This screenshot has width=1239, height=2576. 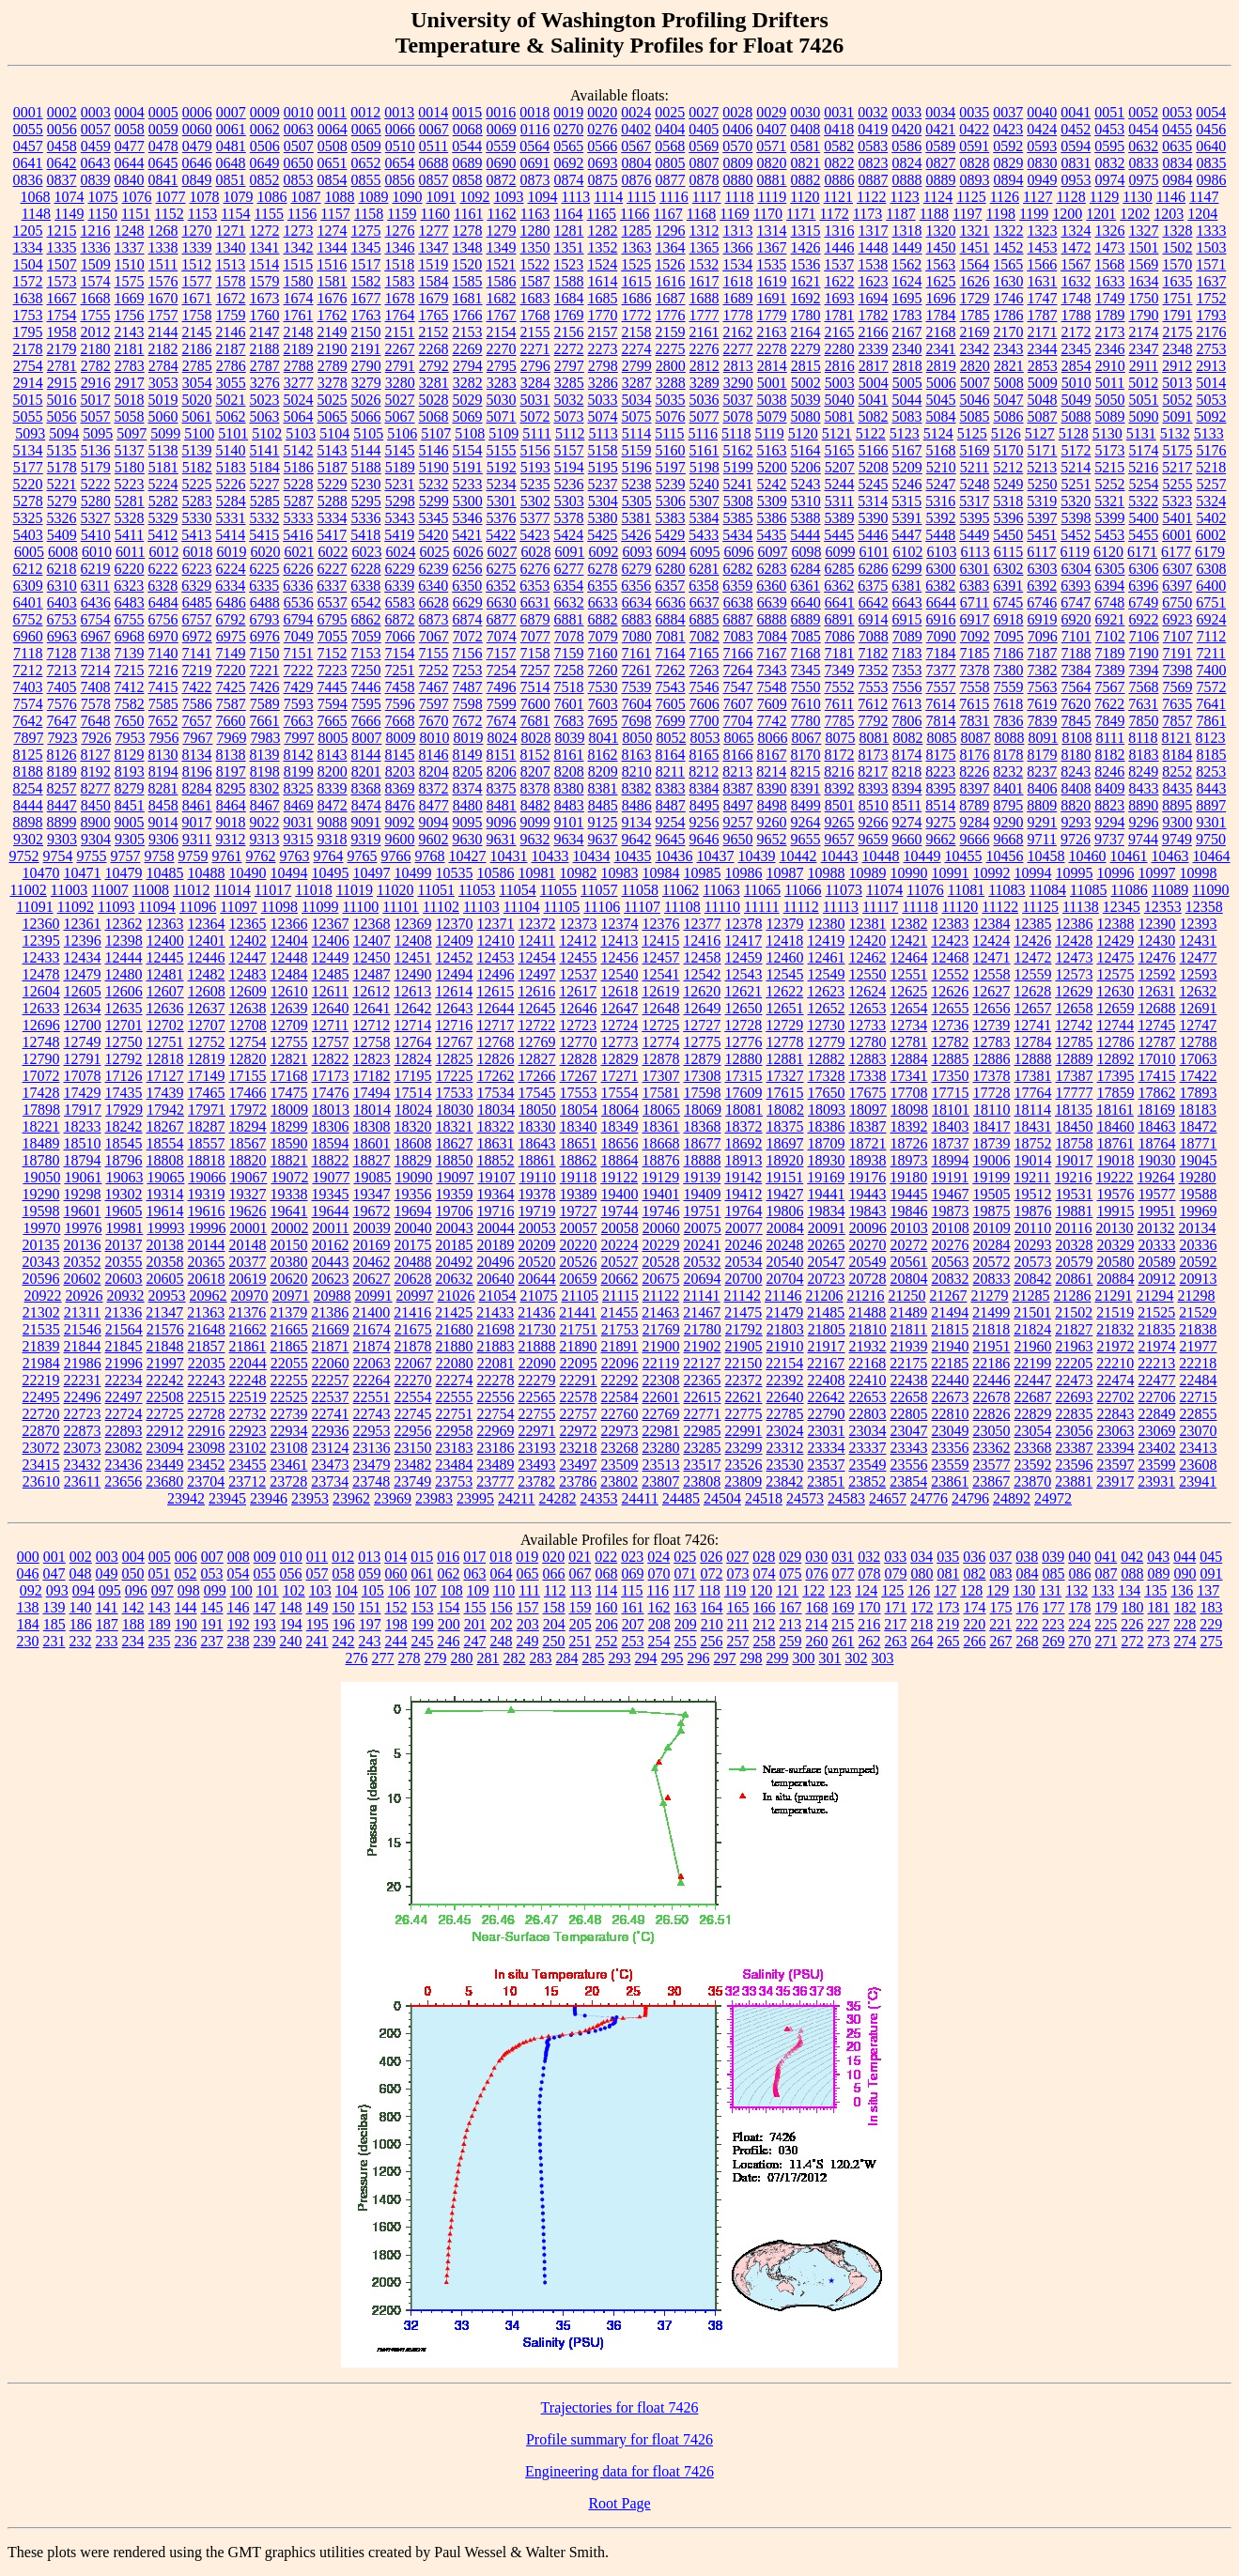 I want to click on 7191, so click(x=1178, y=653).